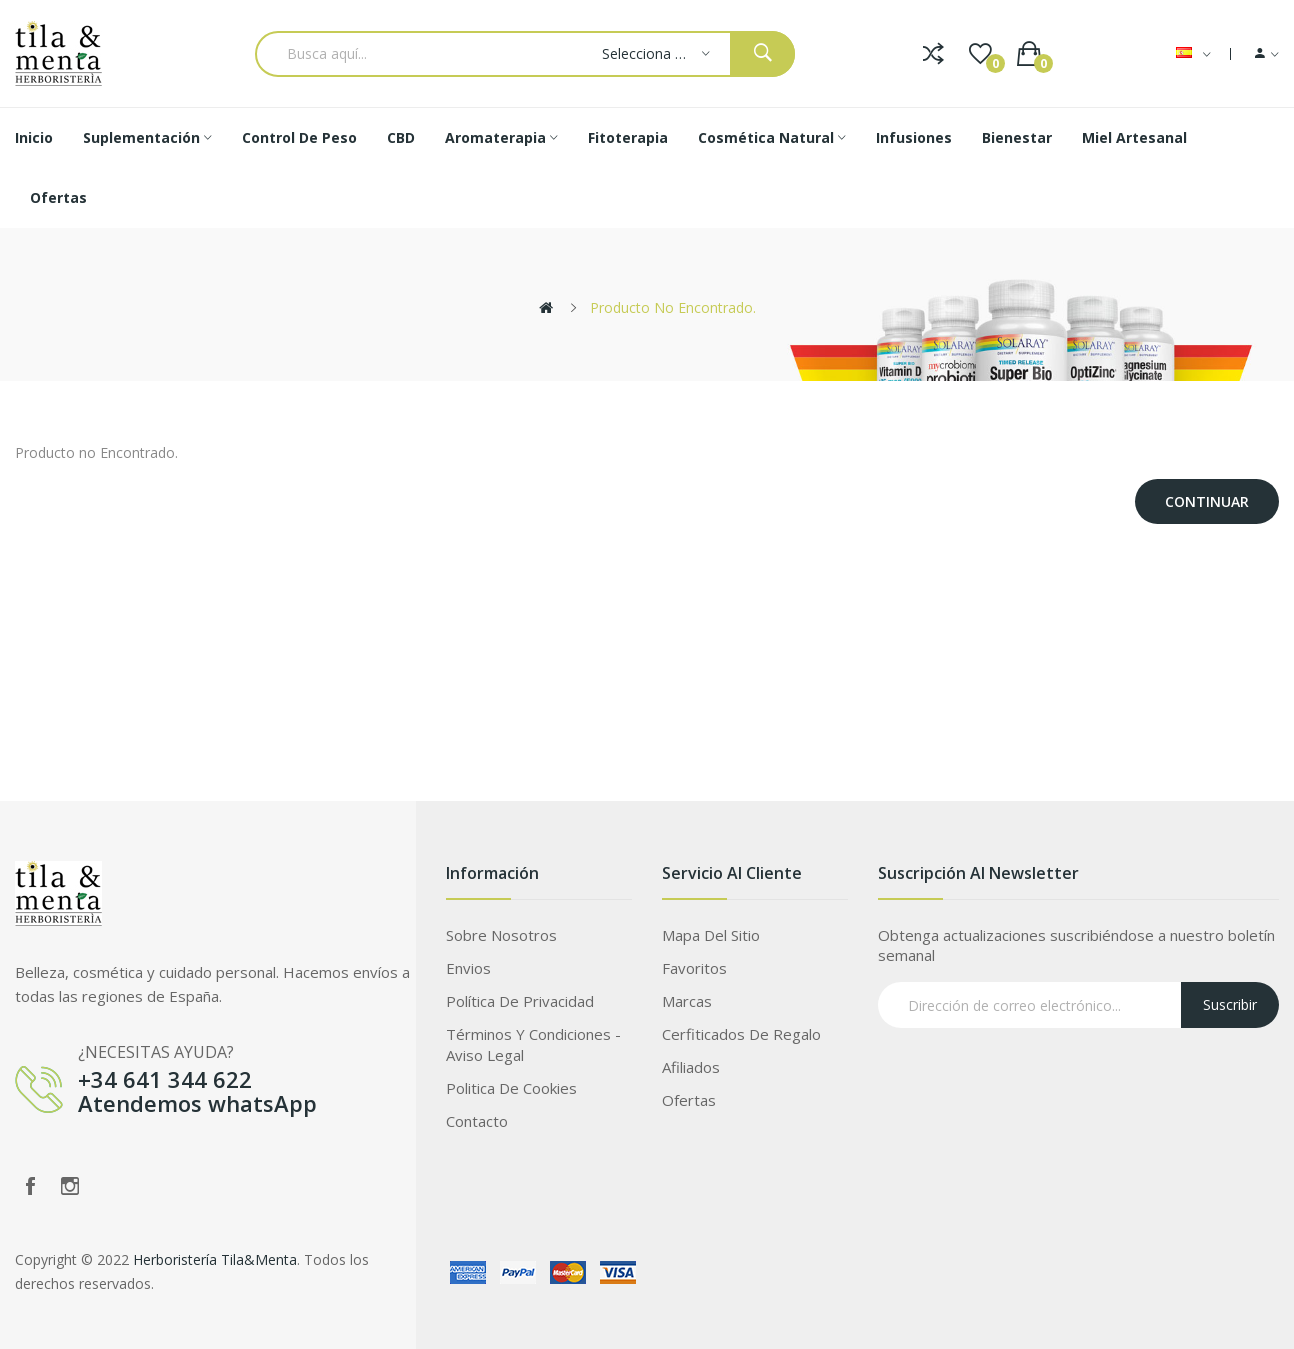  I want to click on Marcas, so click(687, 1001).